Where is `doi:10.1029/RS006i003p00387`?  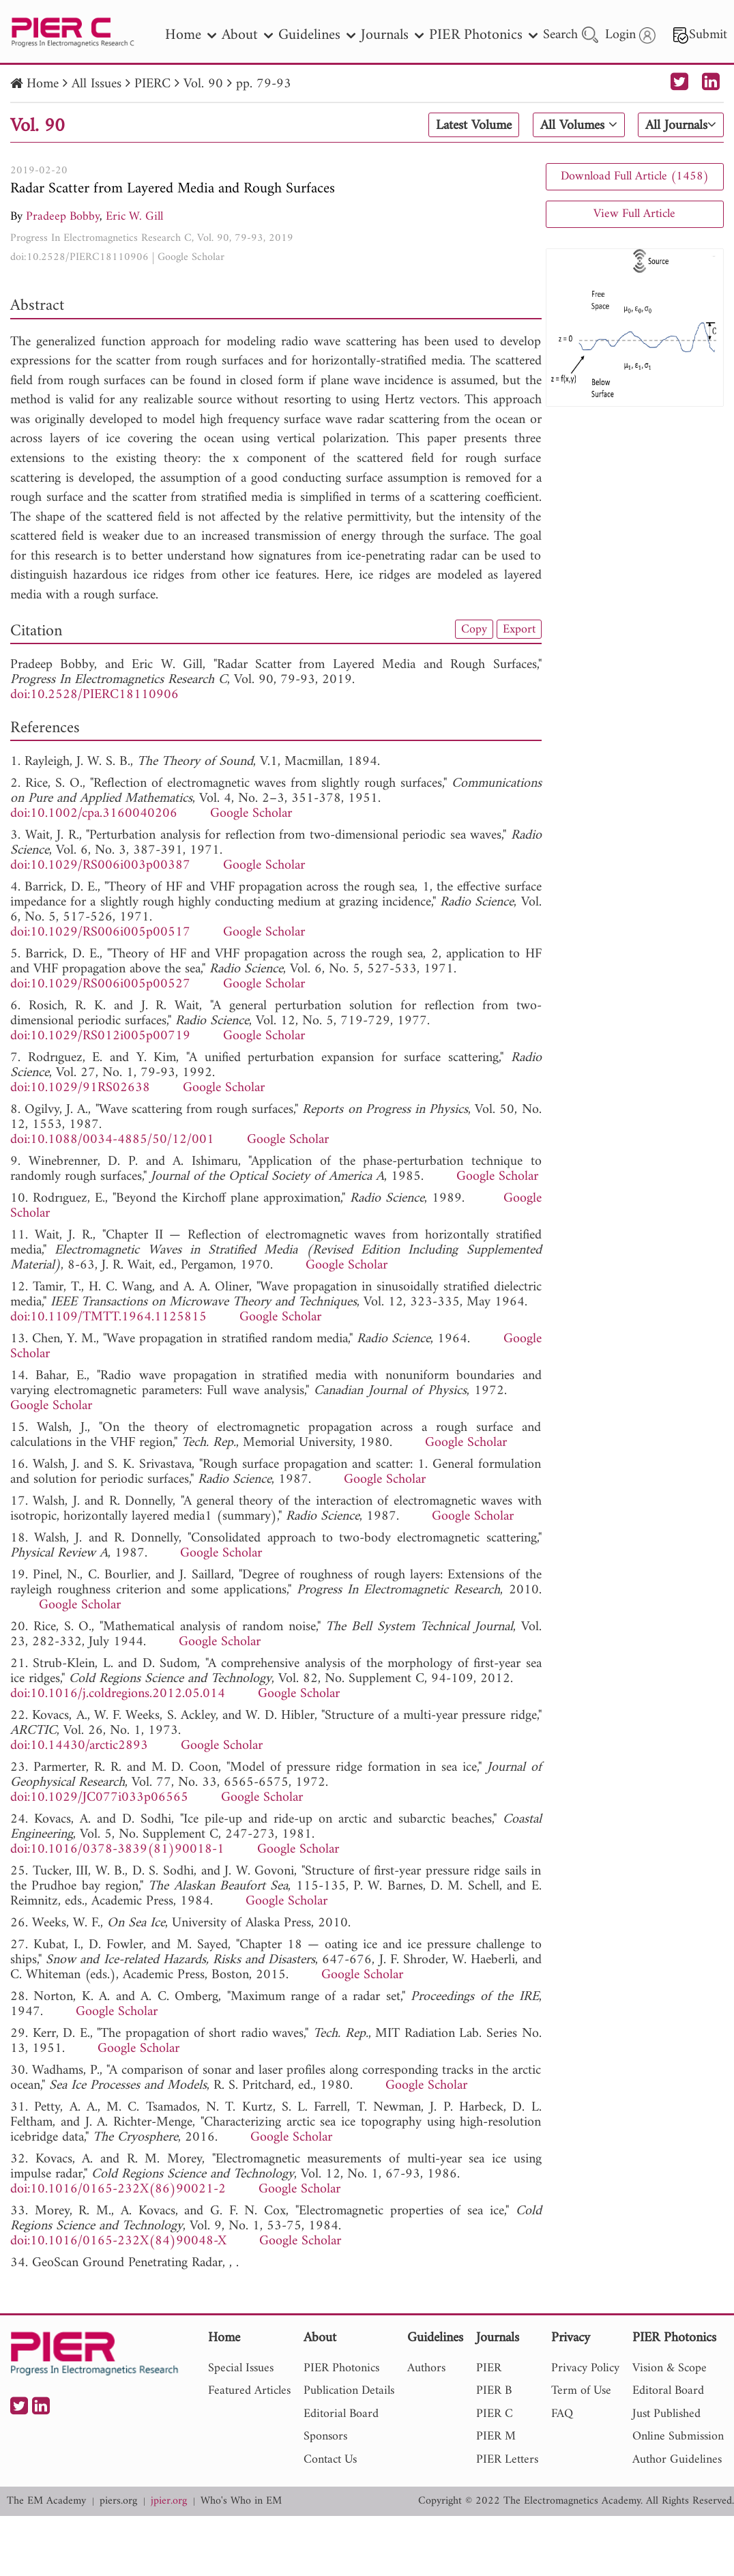
doi:10.1029/RS006i003p00387 is located at coordinates (100, 866).